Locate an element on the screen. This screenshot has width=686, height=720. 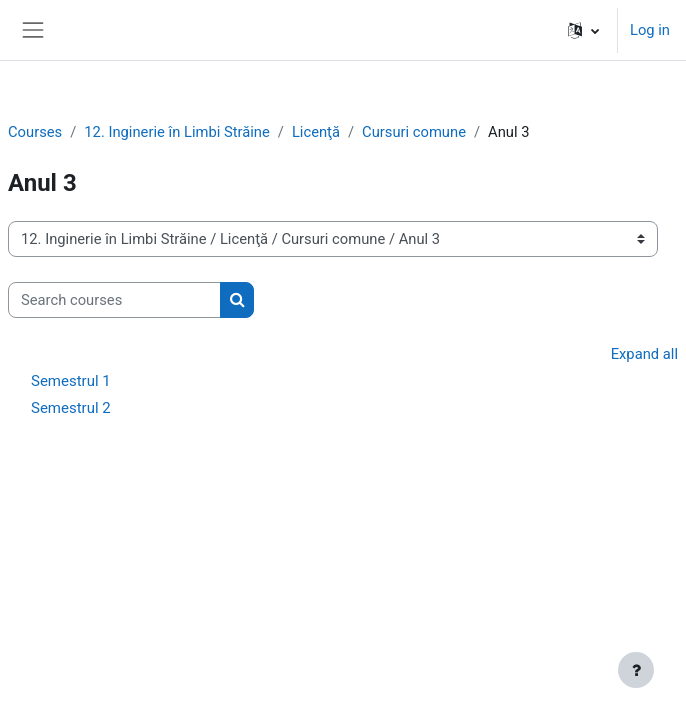
12. Inginerie în Limbi Străine is located at coordinates (177, 132).